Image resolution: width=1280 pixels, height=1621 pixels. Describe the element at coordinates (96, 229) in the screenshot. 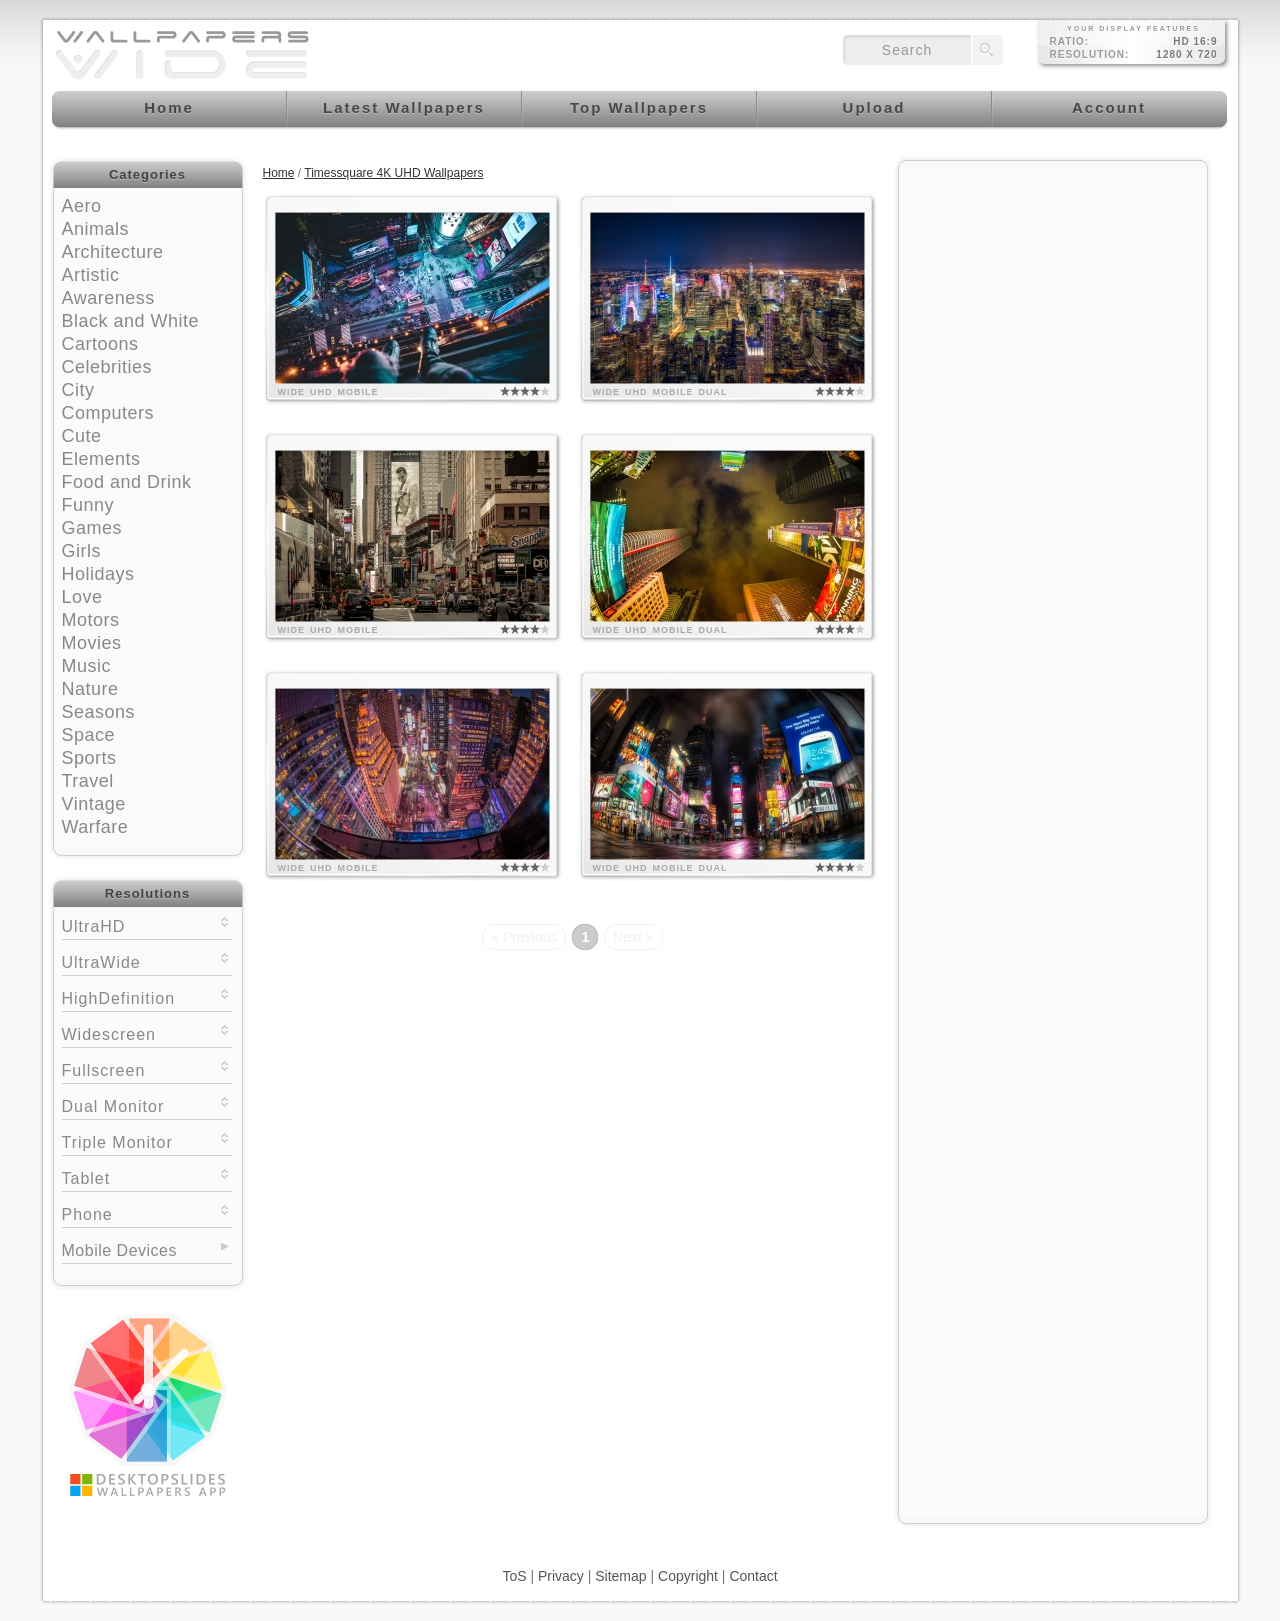

I see `Animals` at that location.